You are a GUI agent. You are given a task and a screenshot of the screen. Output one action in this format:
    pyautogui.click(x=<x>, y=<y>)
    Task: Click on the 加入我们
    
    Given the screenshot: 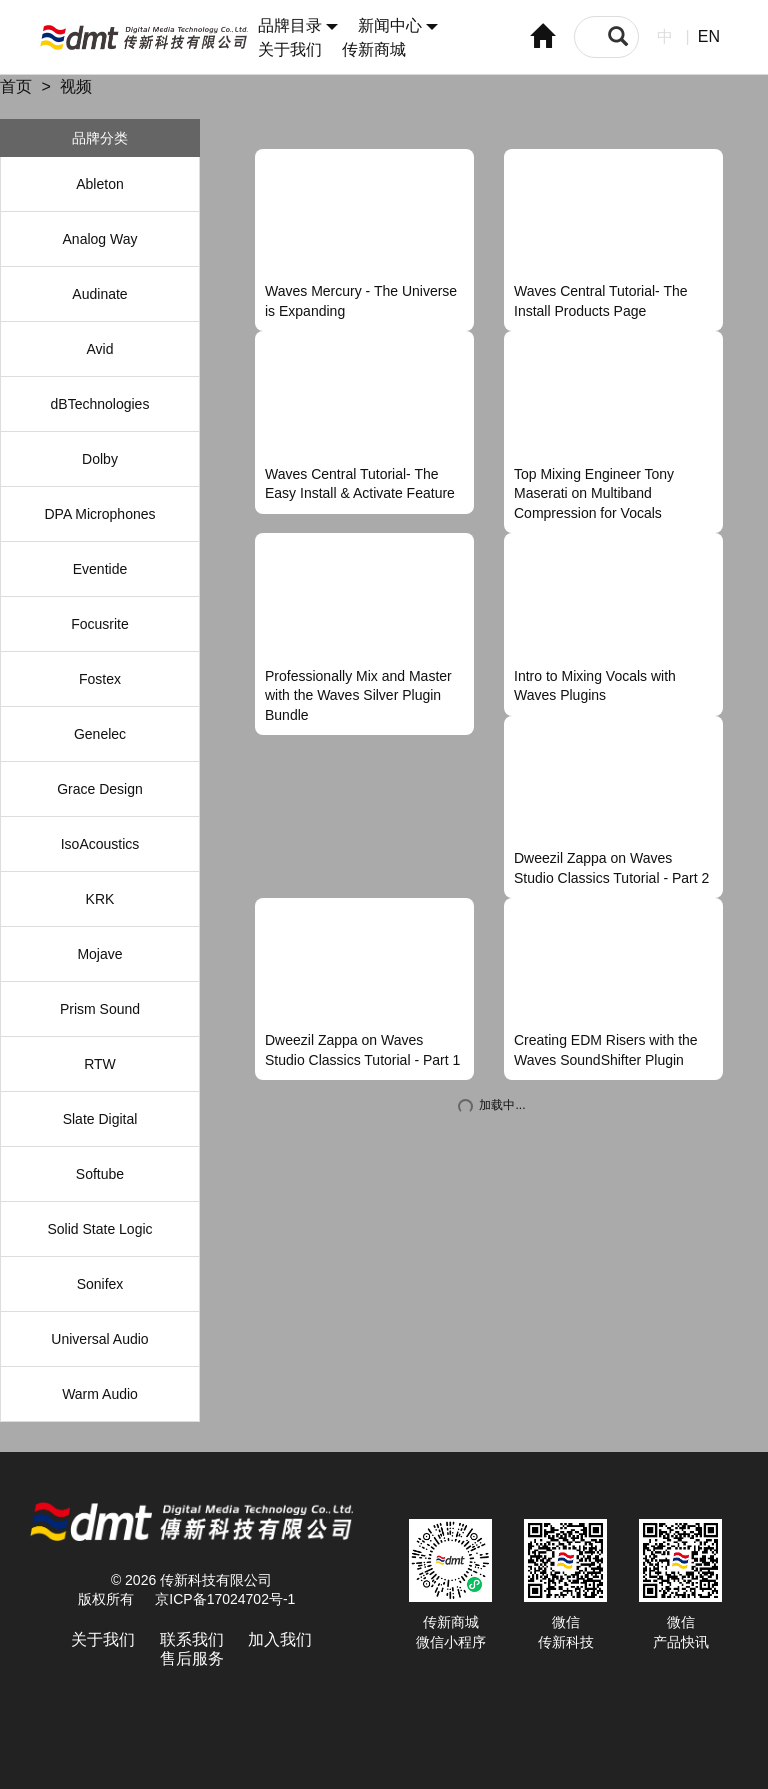 What is the action you would take?
    pyautogui.click(x=280, y=1639)
    